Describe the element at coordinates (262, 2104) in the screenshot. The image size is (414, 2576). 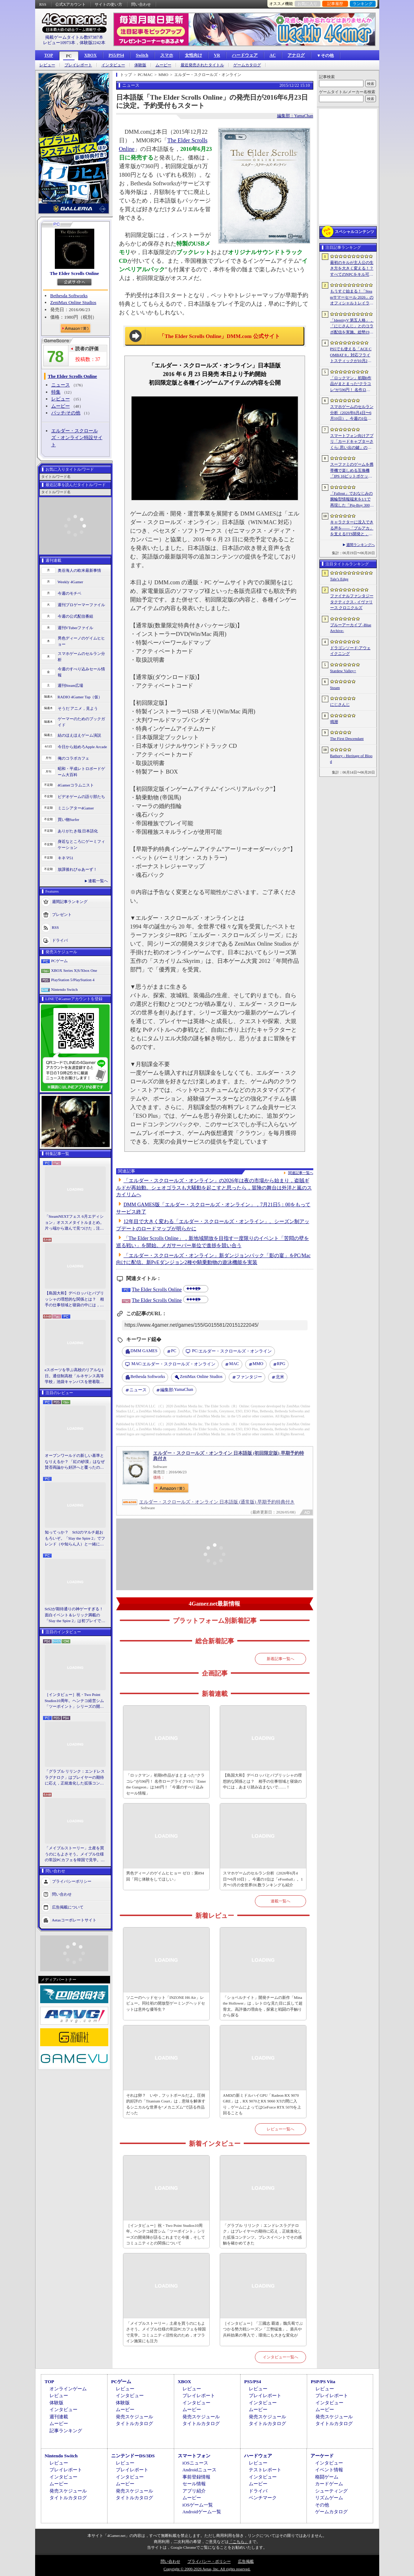
I see `AMDの新ミドルハイGPU「Radeon RX 9070 GRE」は，RX 9070とRX 9060 XTの間に入り，ゲームによってはGeForce RTX 5070を上回ることも` at that location.